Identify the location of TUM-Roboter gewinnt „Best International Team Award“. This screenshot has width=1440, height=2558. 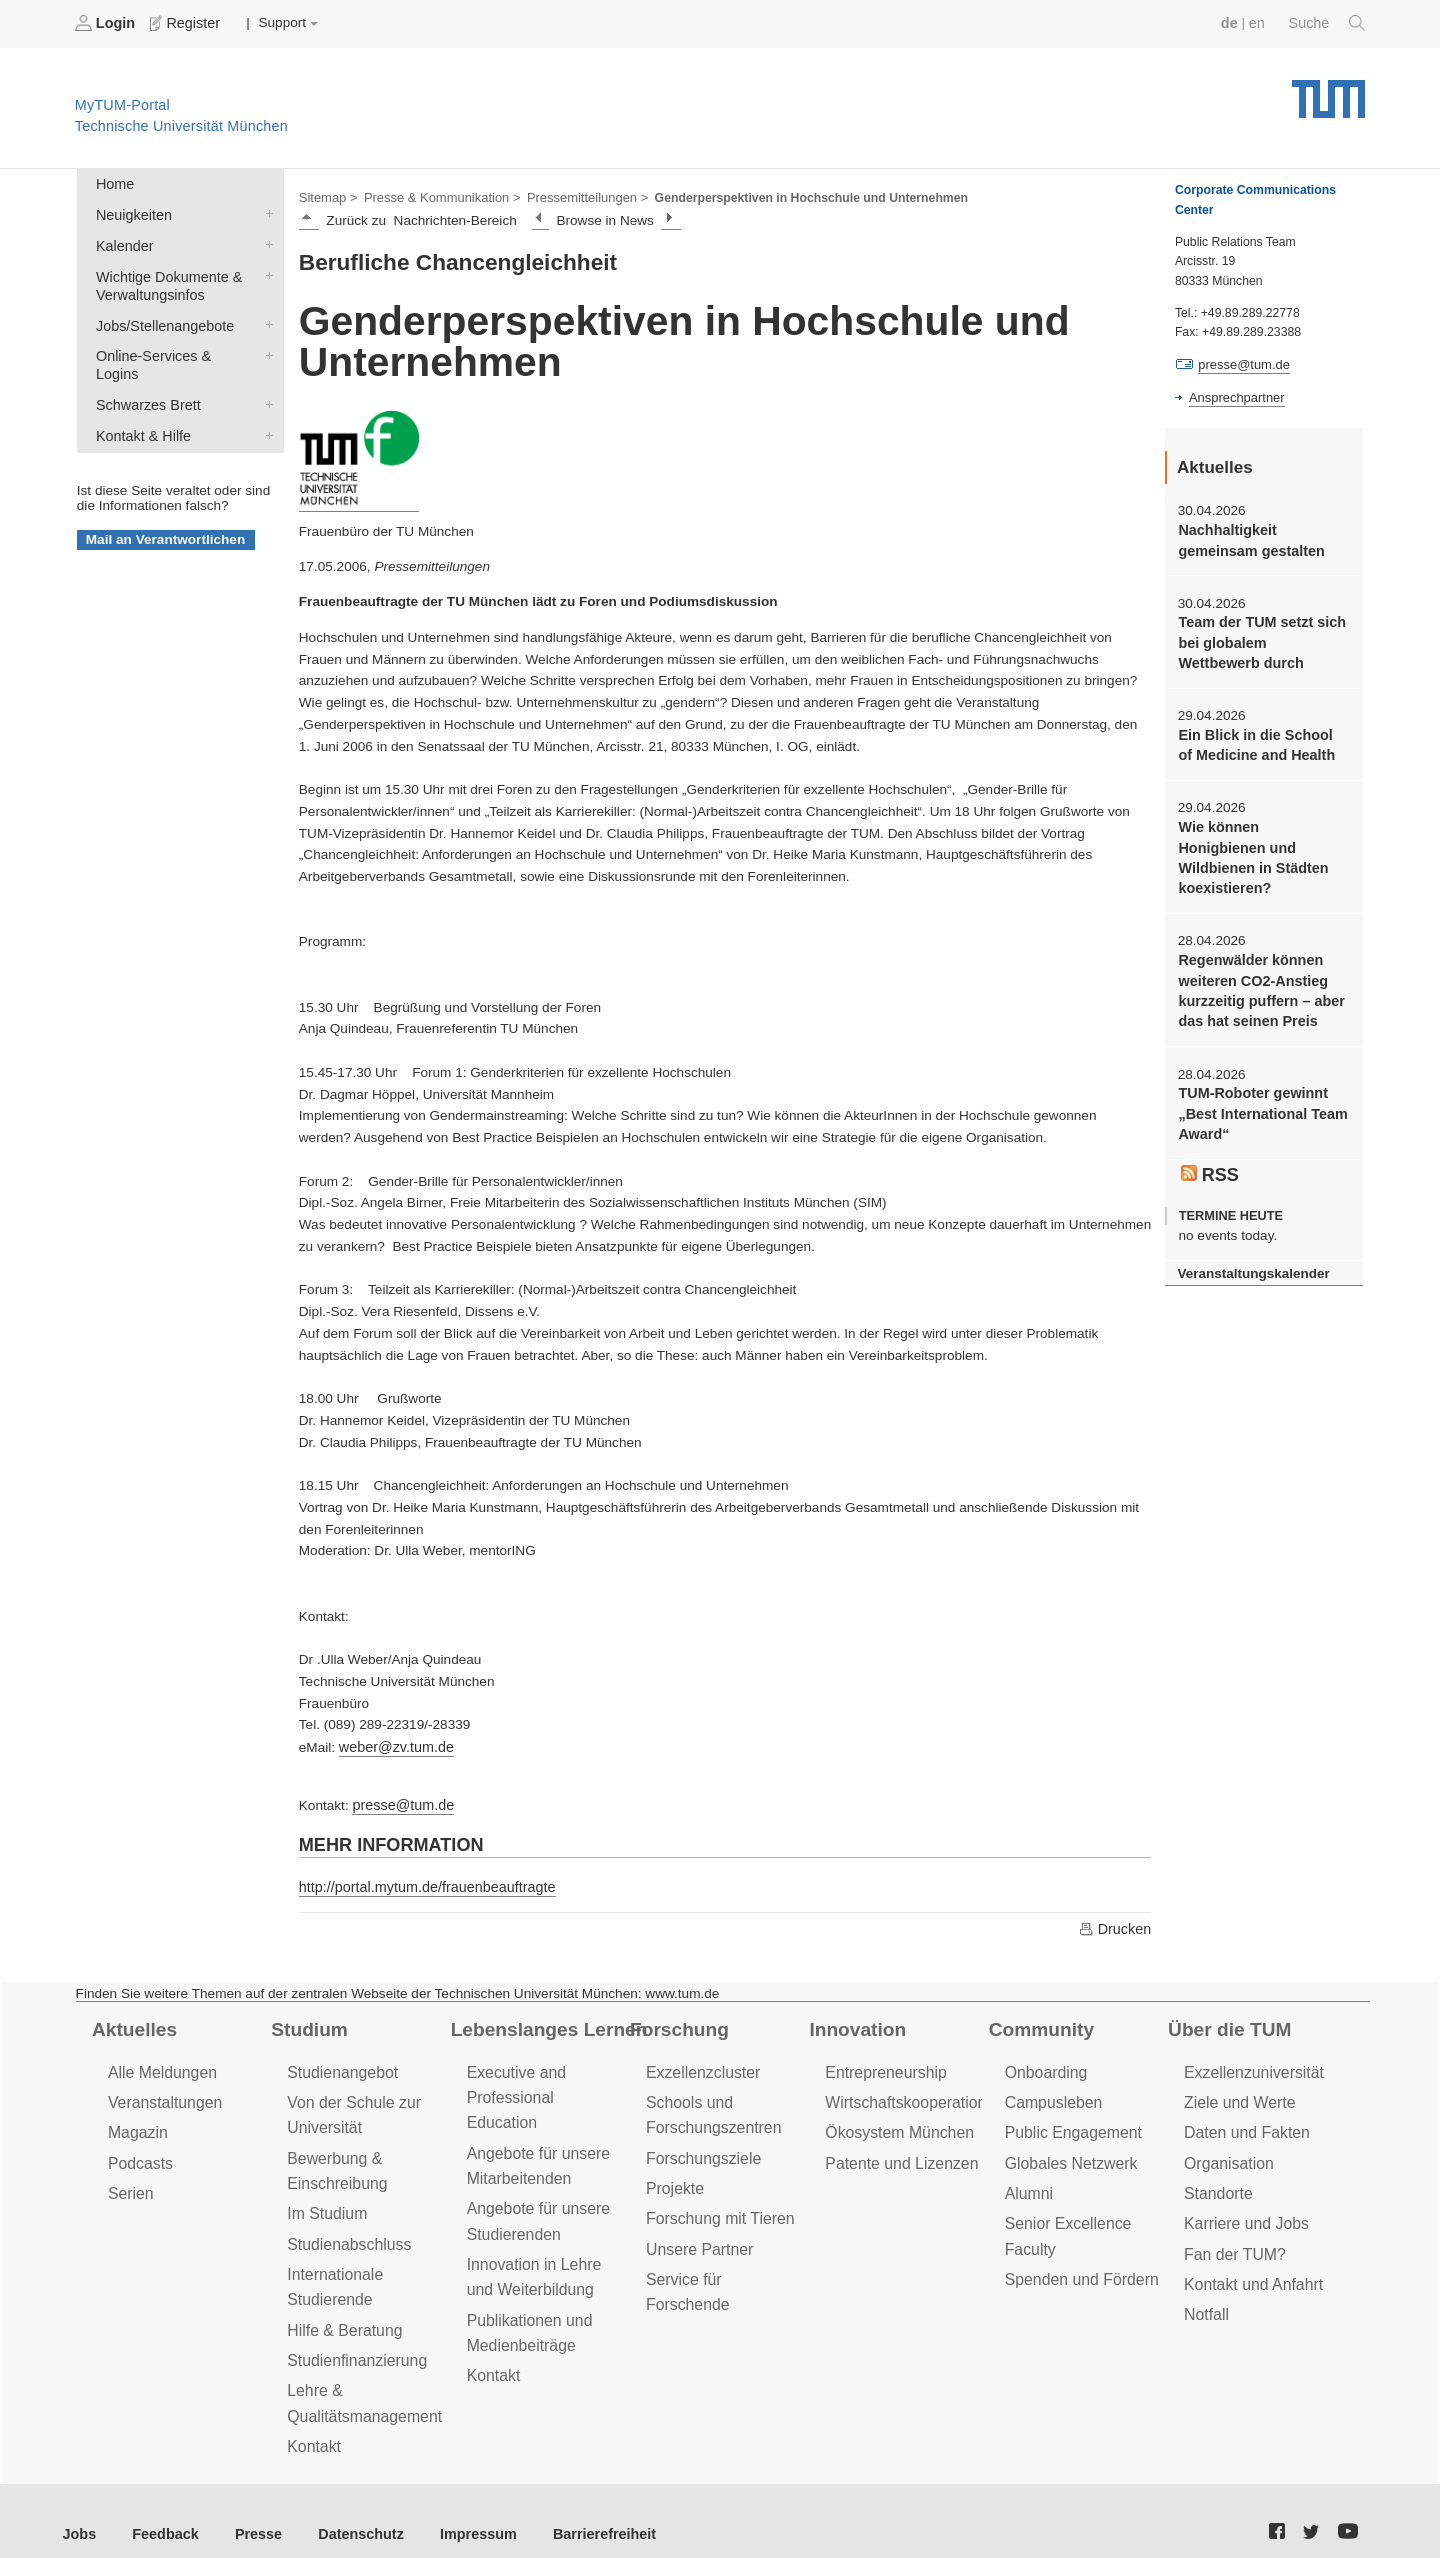
(1258, 1074).